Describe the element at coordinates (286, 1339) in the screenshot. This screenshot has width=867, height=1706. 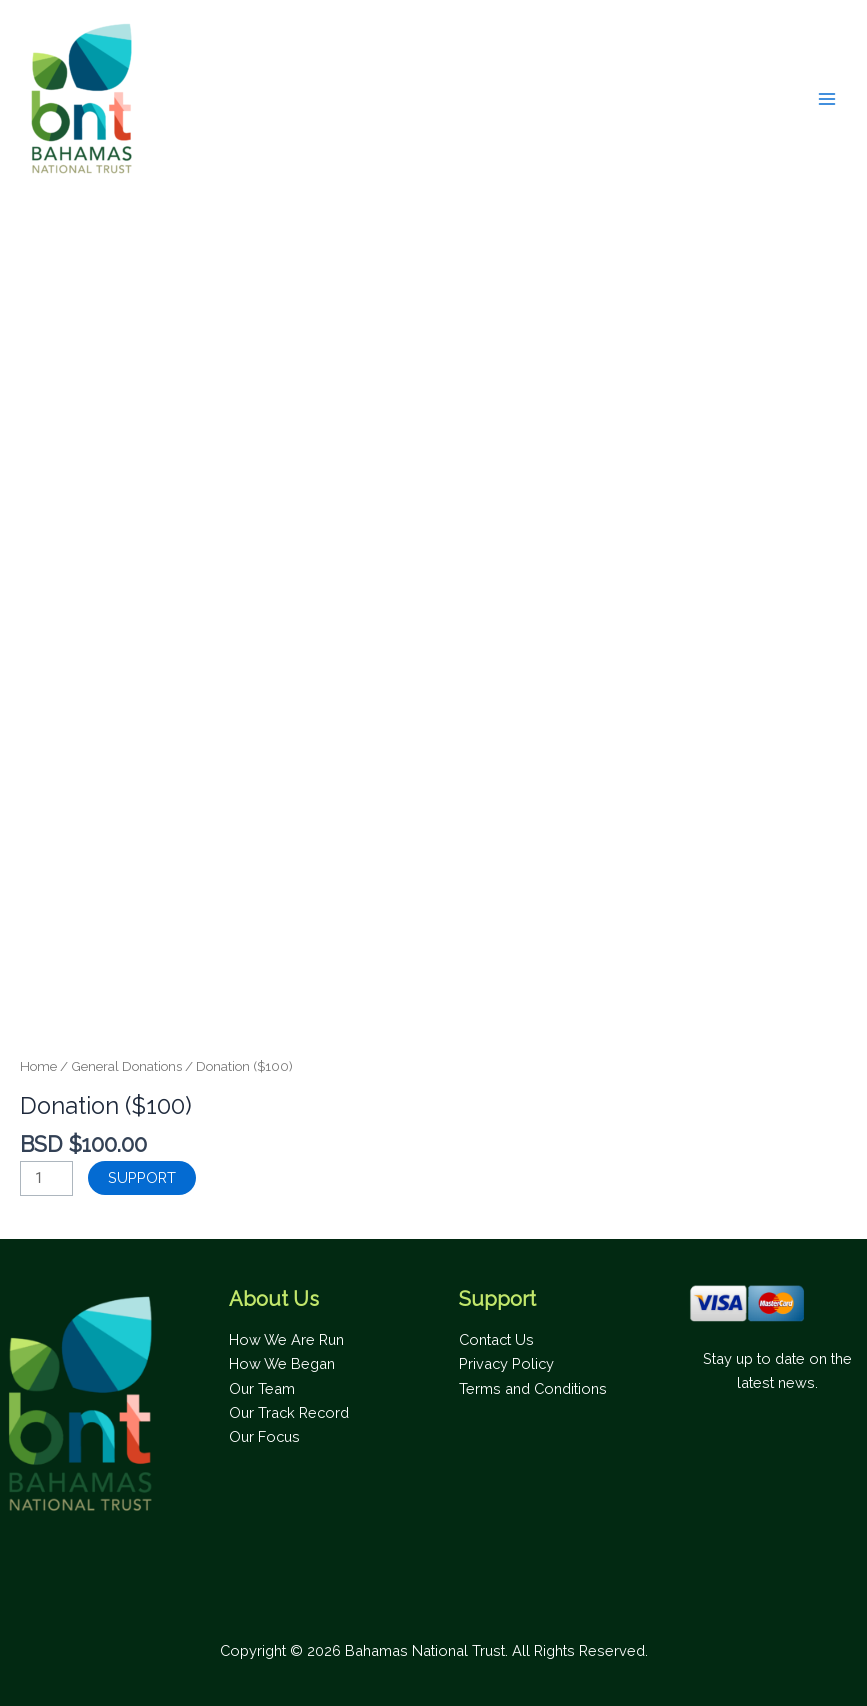
I see `How We Are Run` at that location.